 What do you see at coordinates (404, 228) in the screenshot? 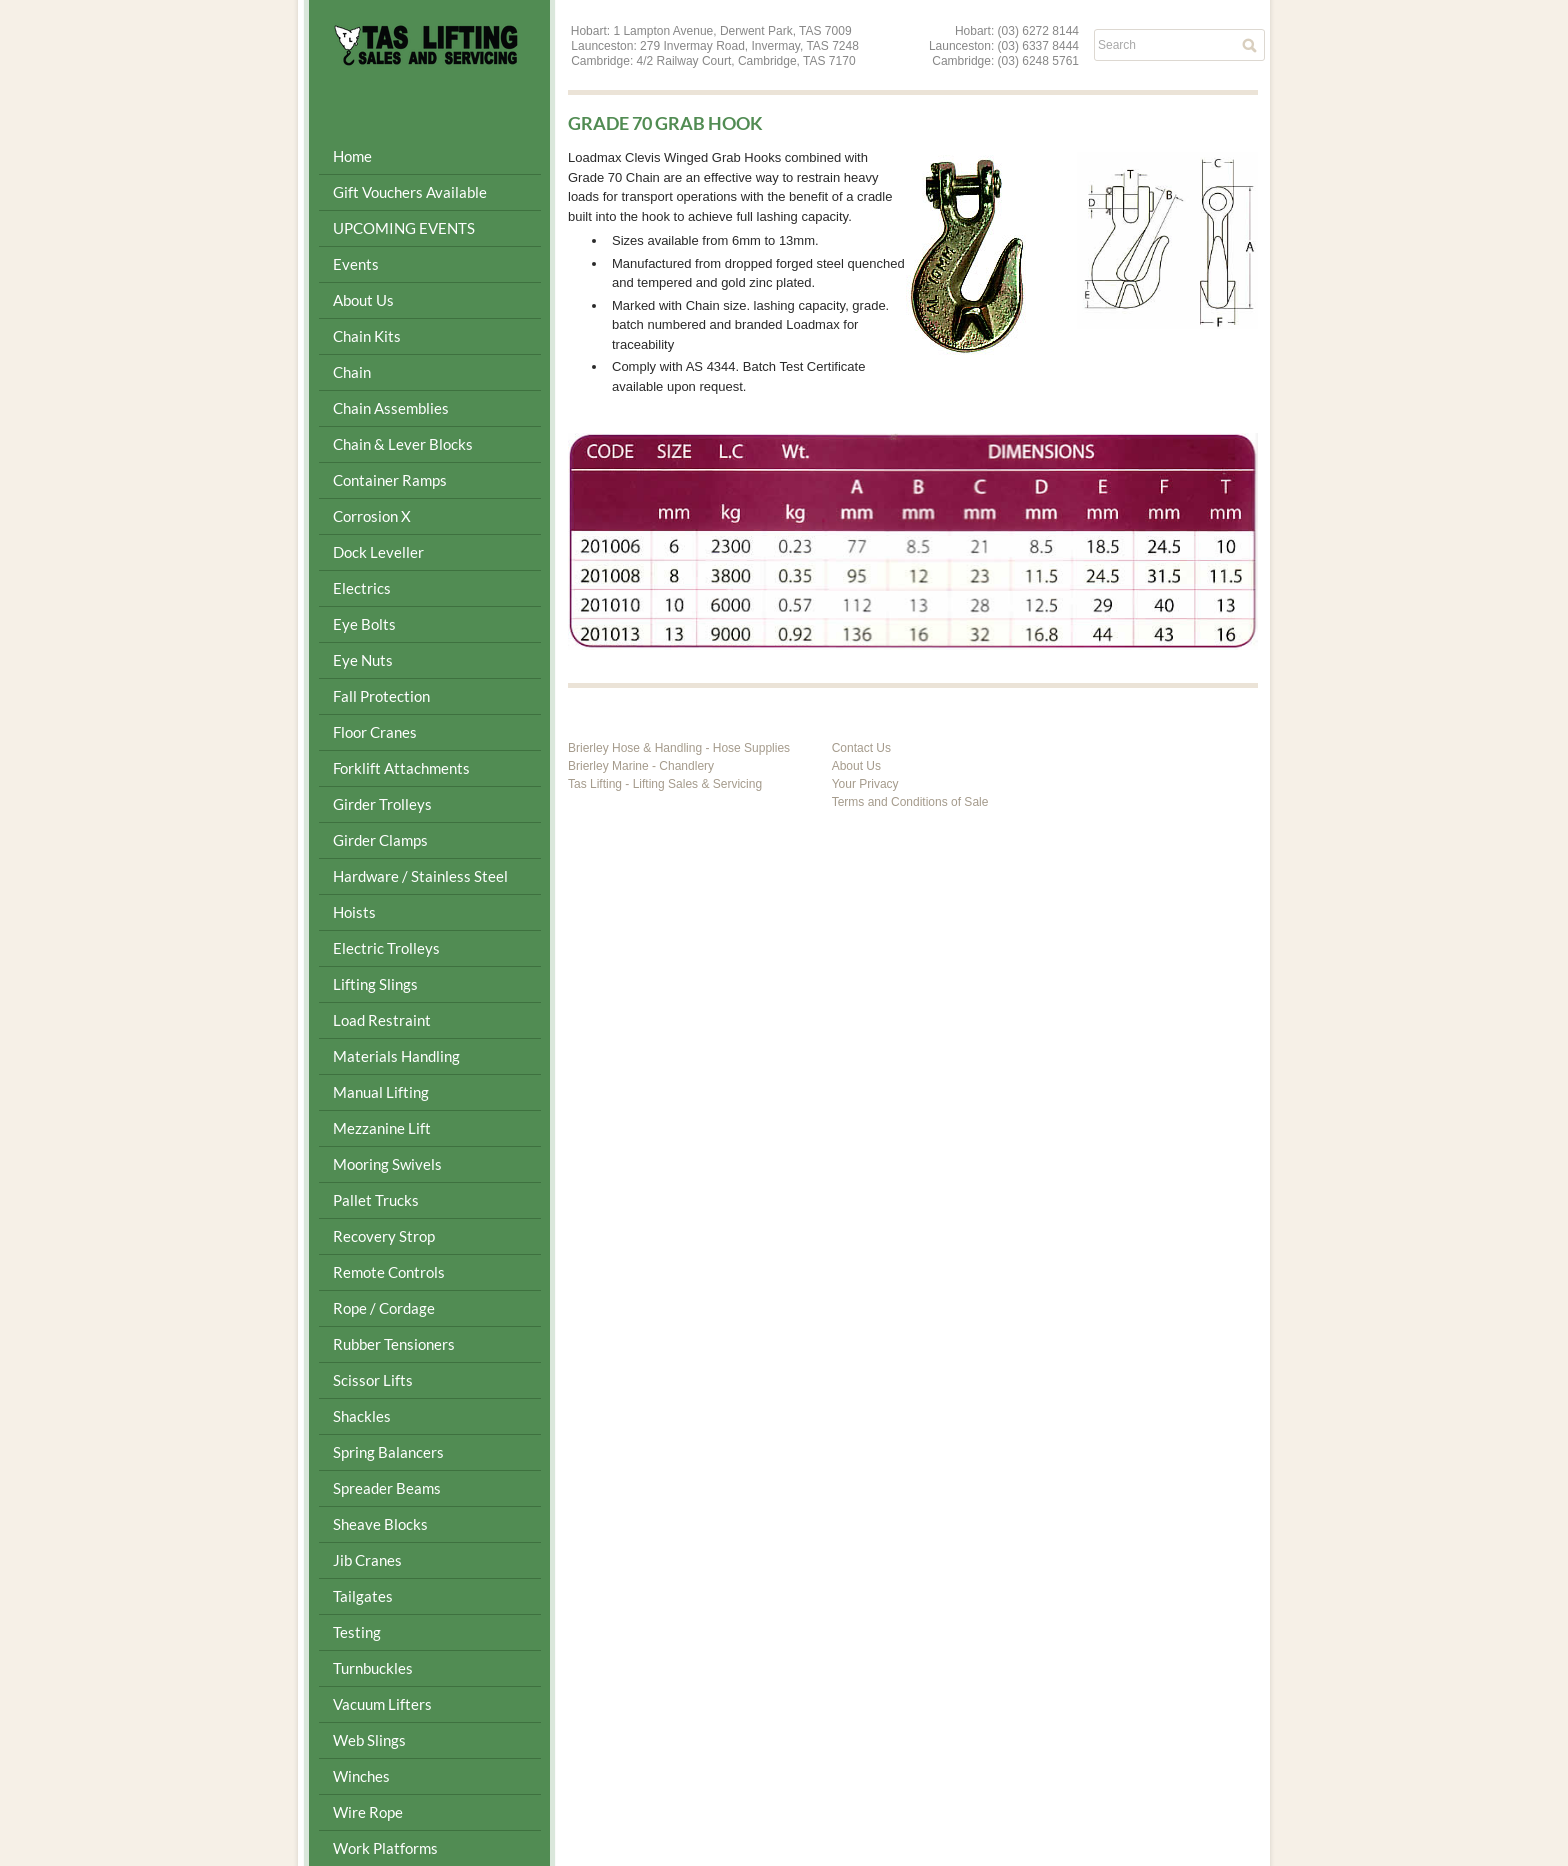
I see `UPCOMING EVENTS` at bounding box center [404, 228].